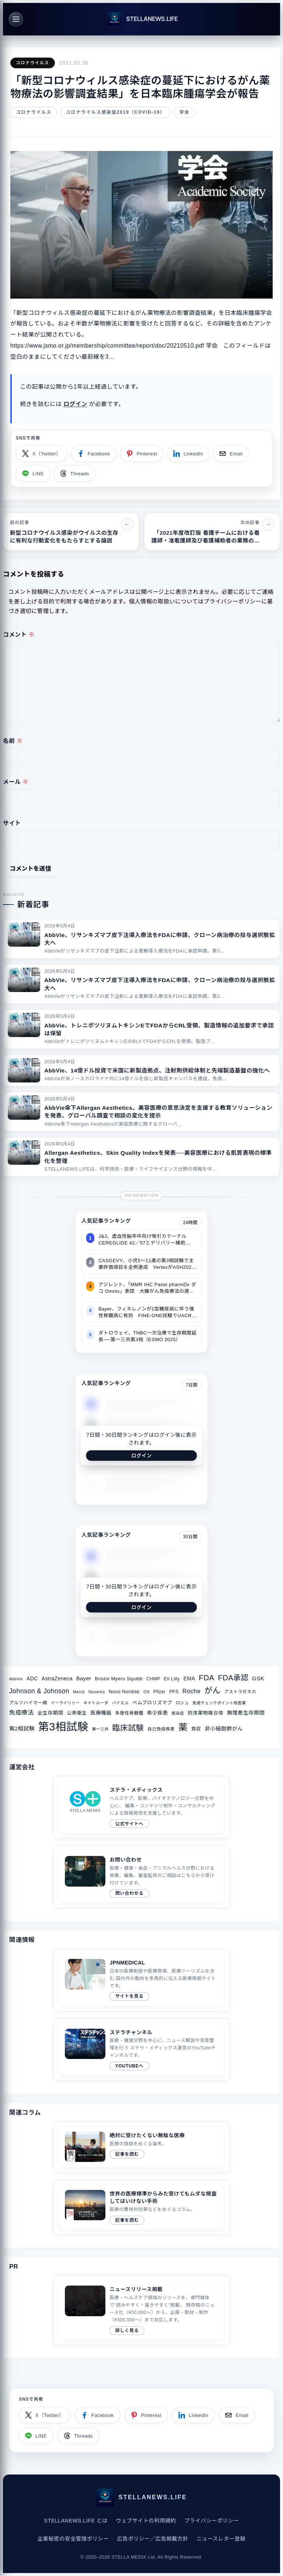 This screenshot has width=283, height=2576. Describe the element at coordinates (220, 2539) in the screenshot. I see `ニュースレター登録` at that location.